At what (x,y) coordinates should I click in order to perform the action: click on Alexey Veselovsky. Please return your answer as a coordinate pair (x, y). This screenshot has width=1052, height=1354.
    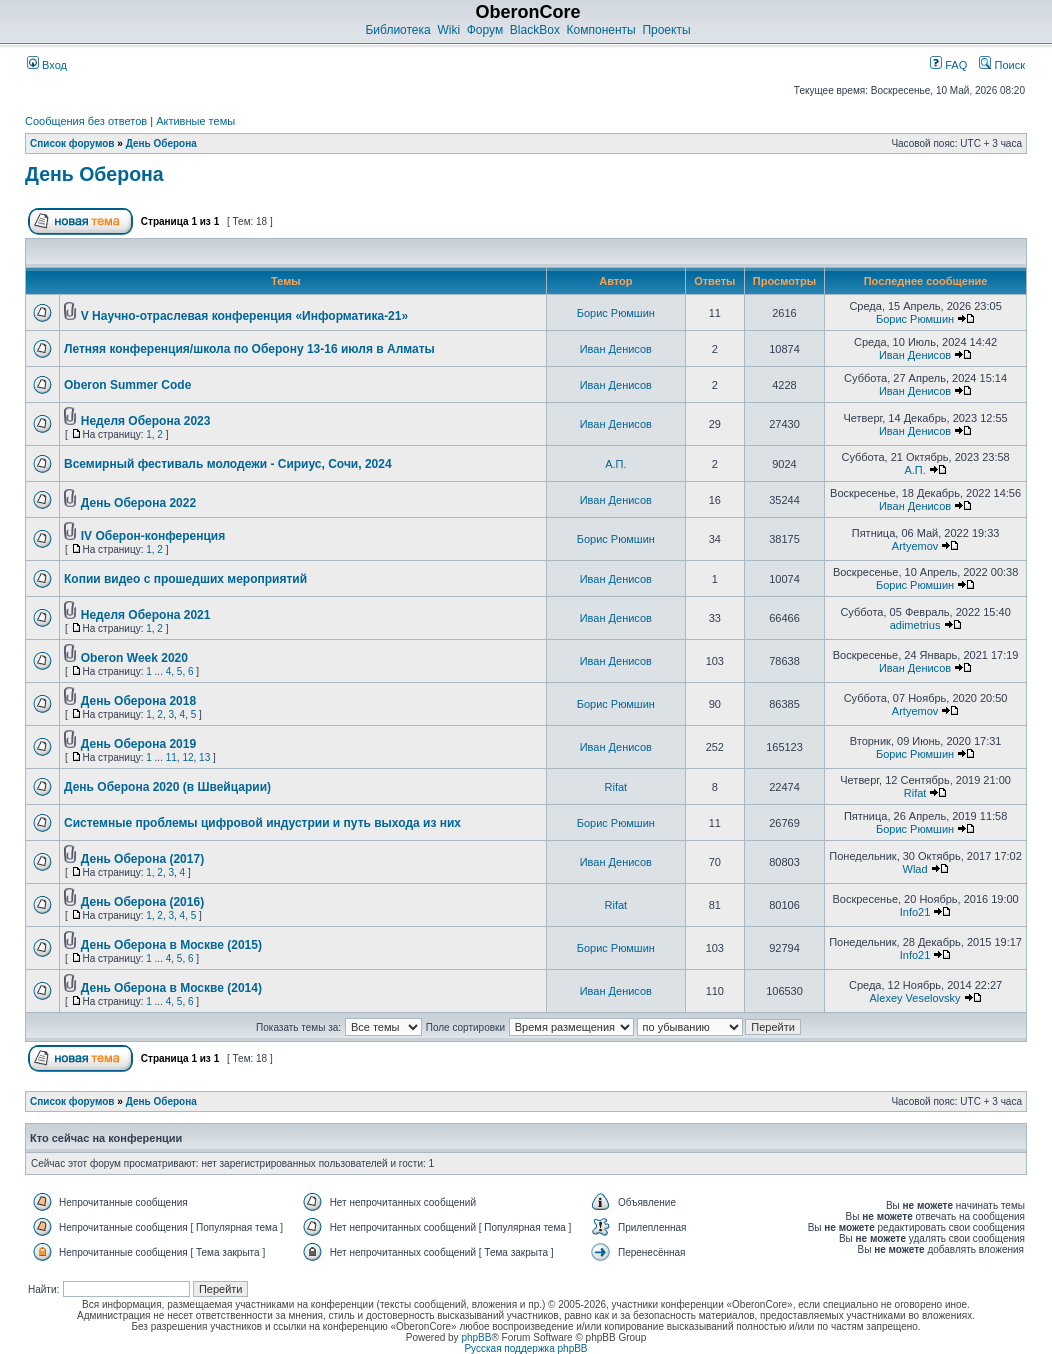
    Looking at the image, I should click on (915, 998).